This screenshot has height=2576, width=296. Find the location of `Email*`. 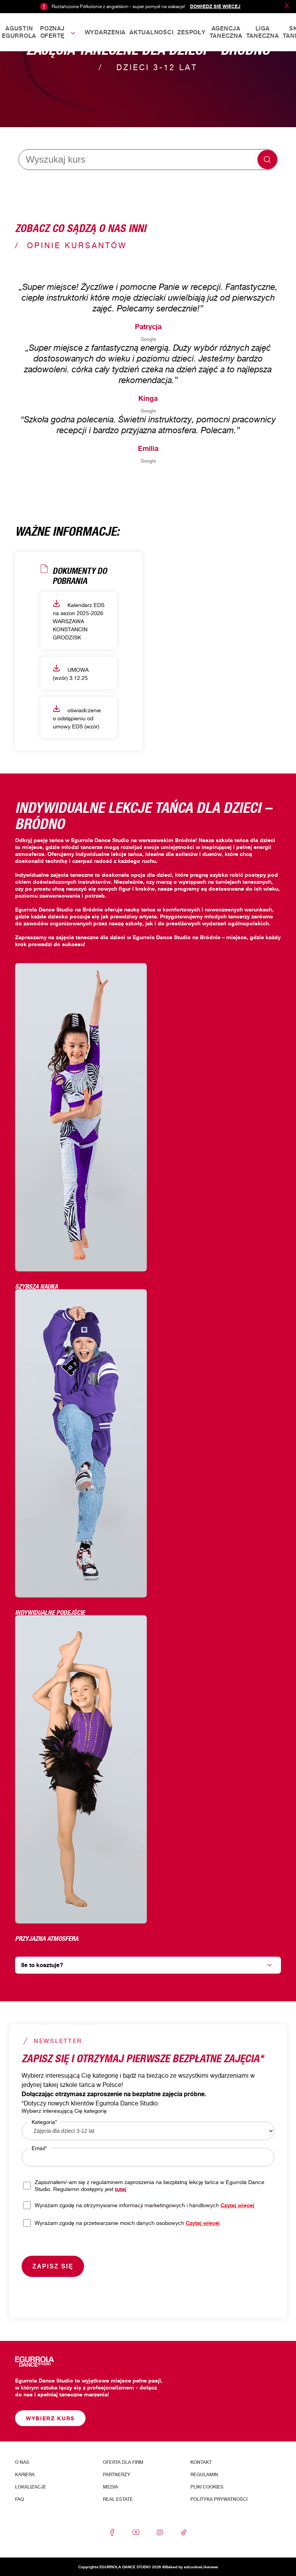

Email* is located at coordinates (39, 2148).